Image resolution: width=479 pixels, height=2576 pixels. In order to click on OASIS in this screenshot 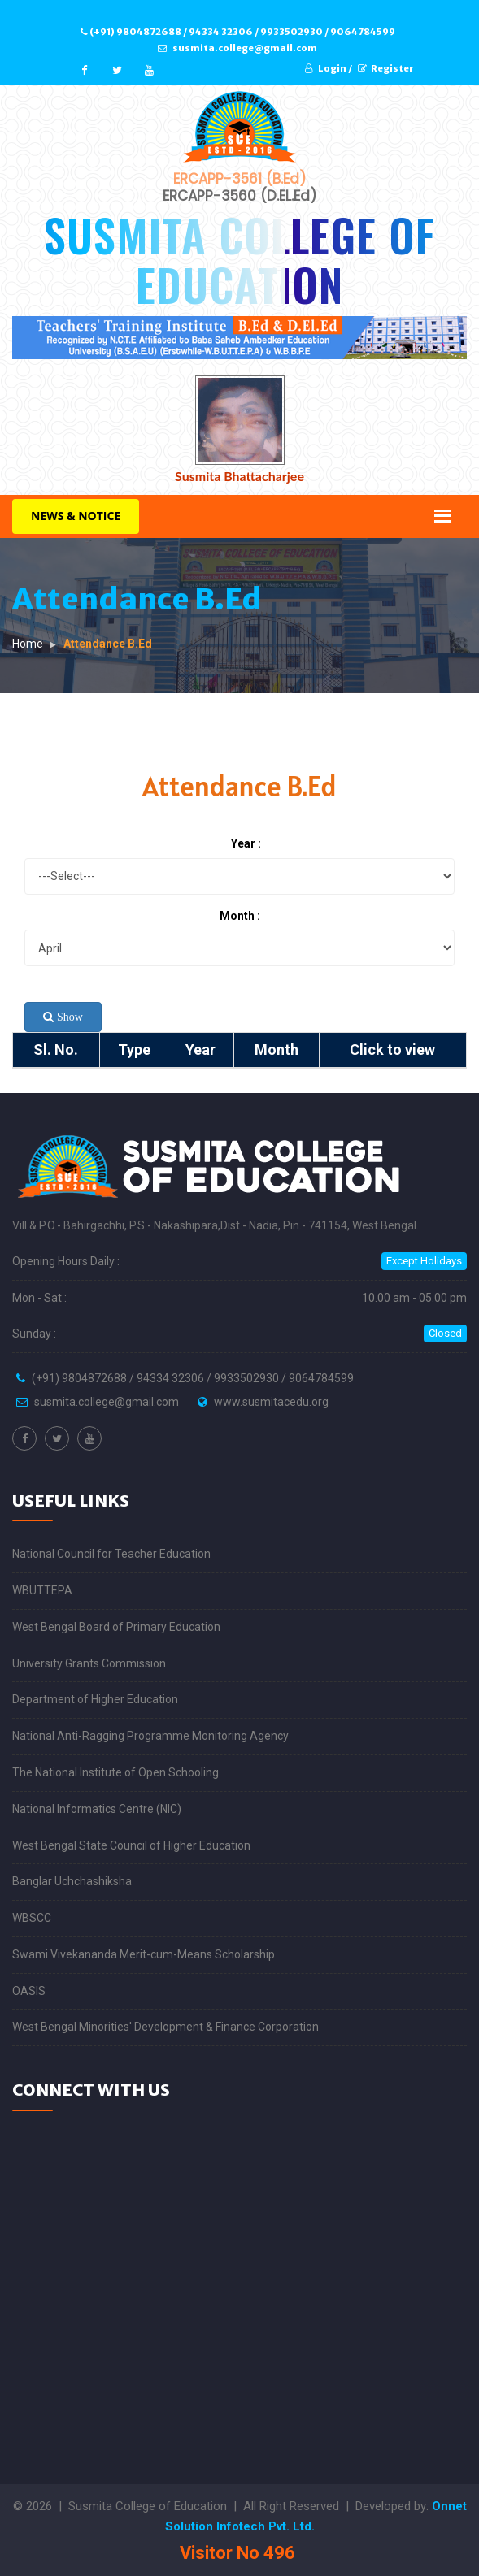, I will do `click(29, 1990)`.